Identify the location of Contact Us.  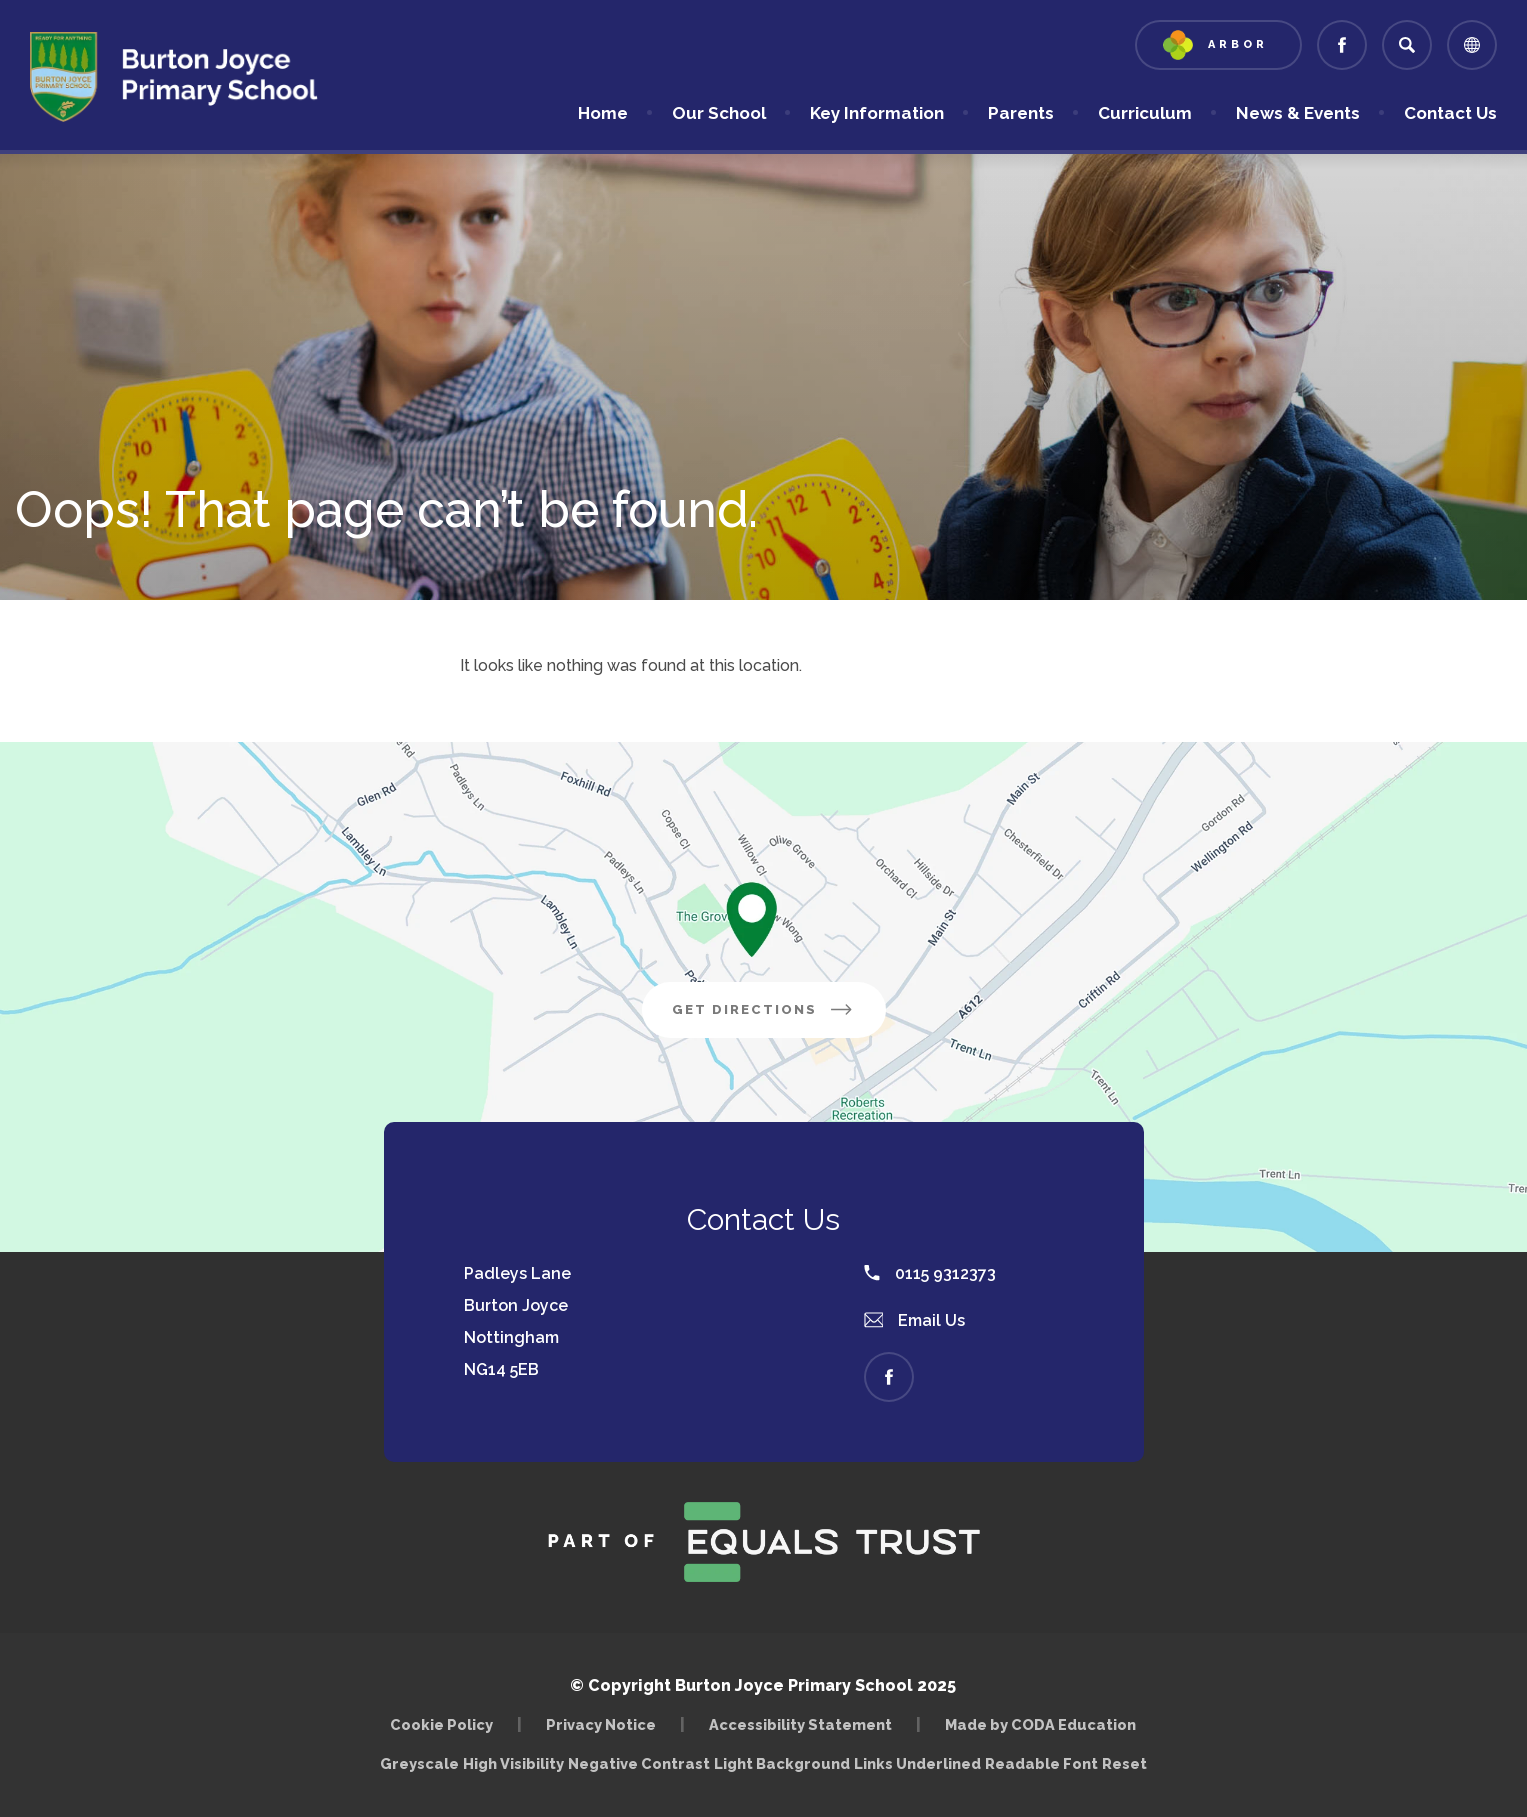
(1450, 113).